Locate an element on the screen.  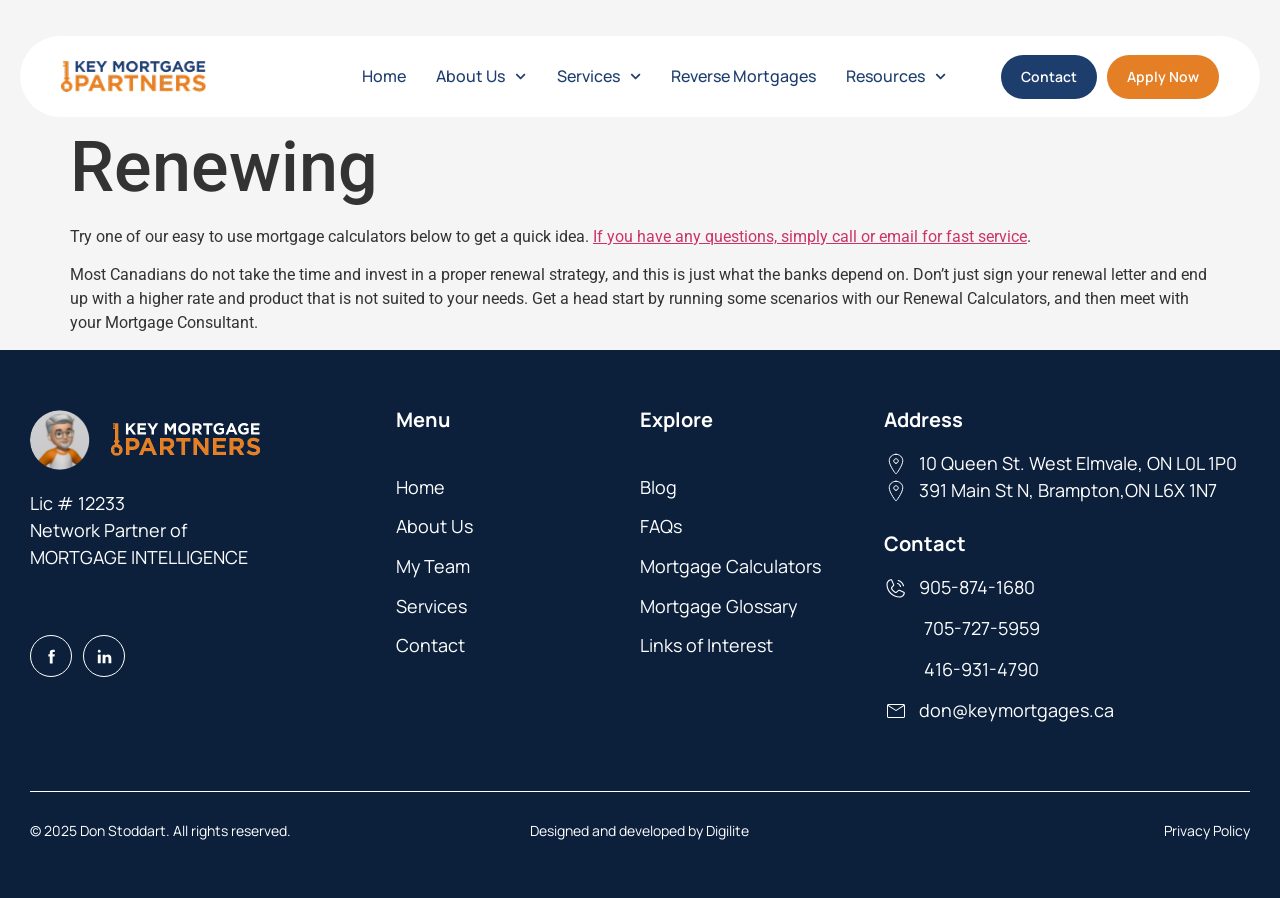
Home is located at coordinates (384, 76).